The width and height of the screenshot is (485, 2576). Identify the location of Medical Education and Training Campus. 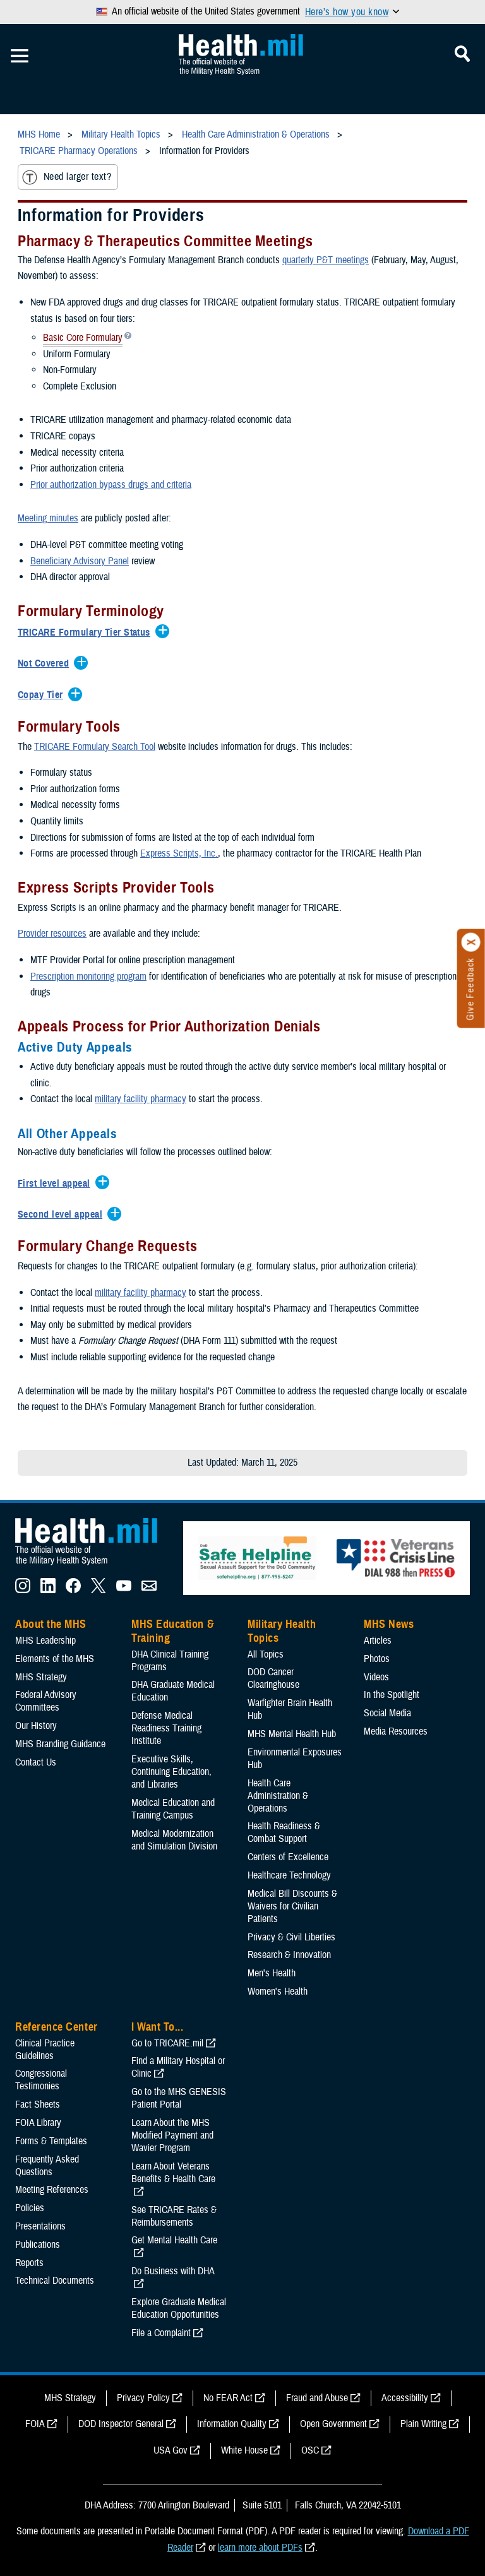
(173, 1809).